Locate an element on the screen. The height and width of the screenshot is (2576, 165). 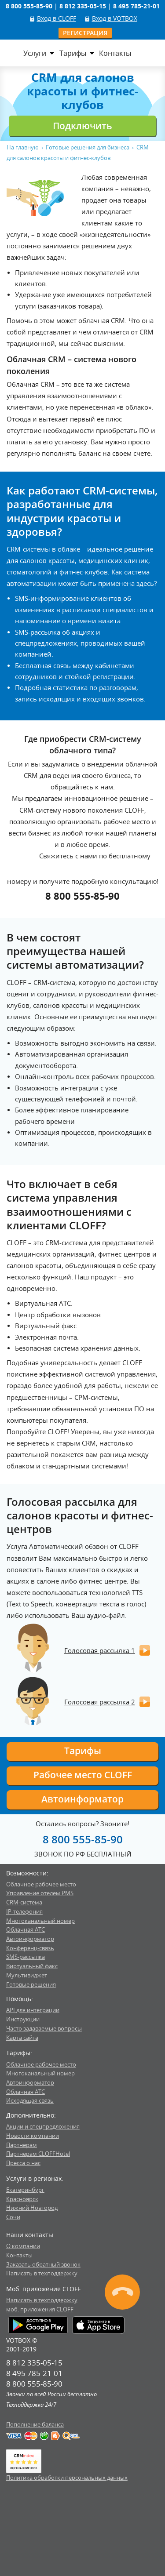
Часто задаваемые вопросы is located at coordinates (44, 2028).